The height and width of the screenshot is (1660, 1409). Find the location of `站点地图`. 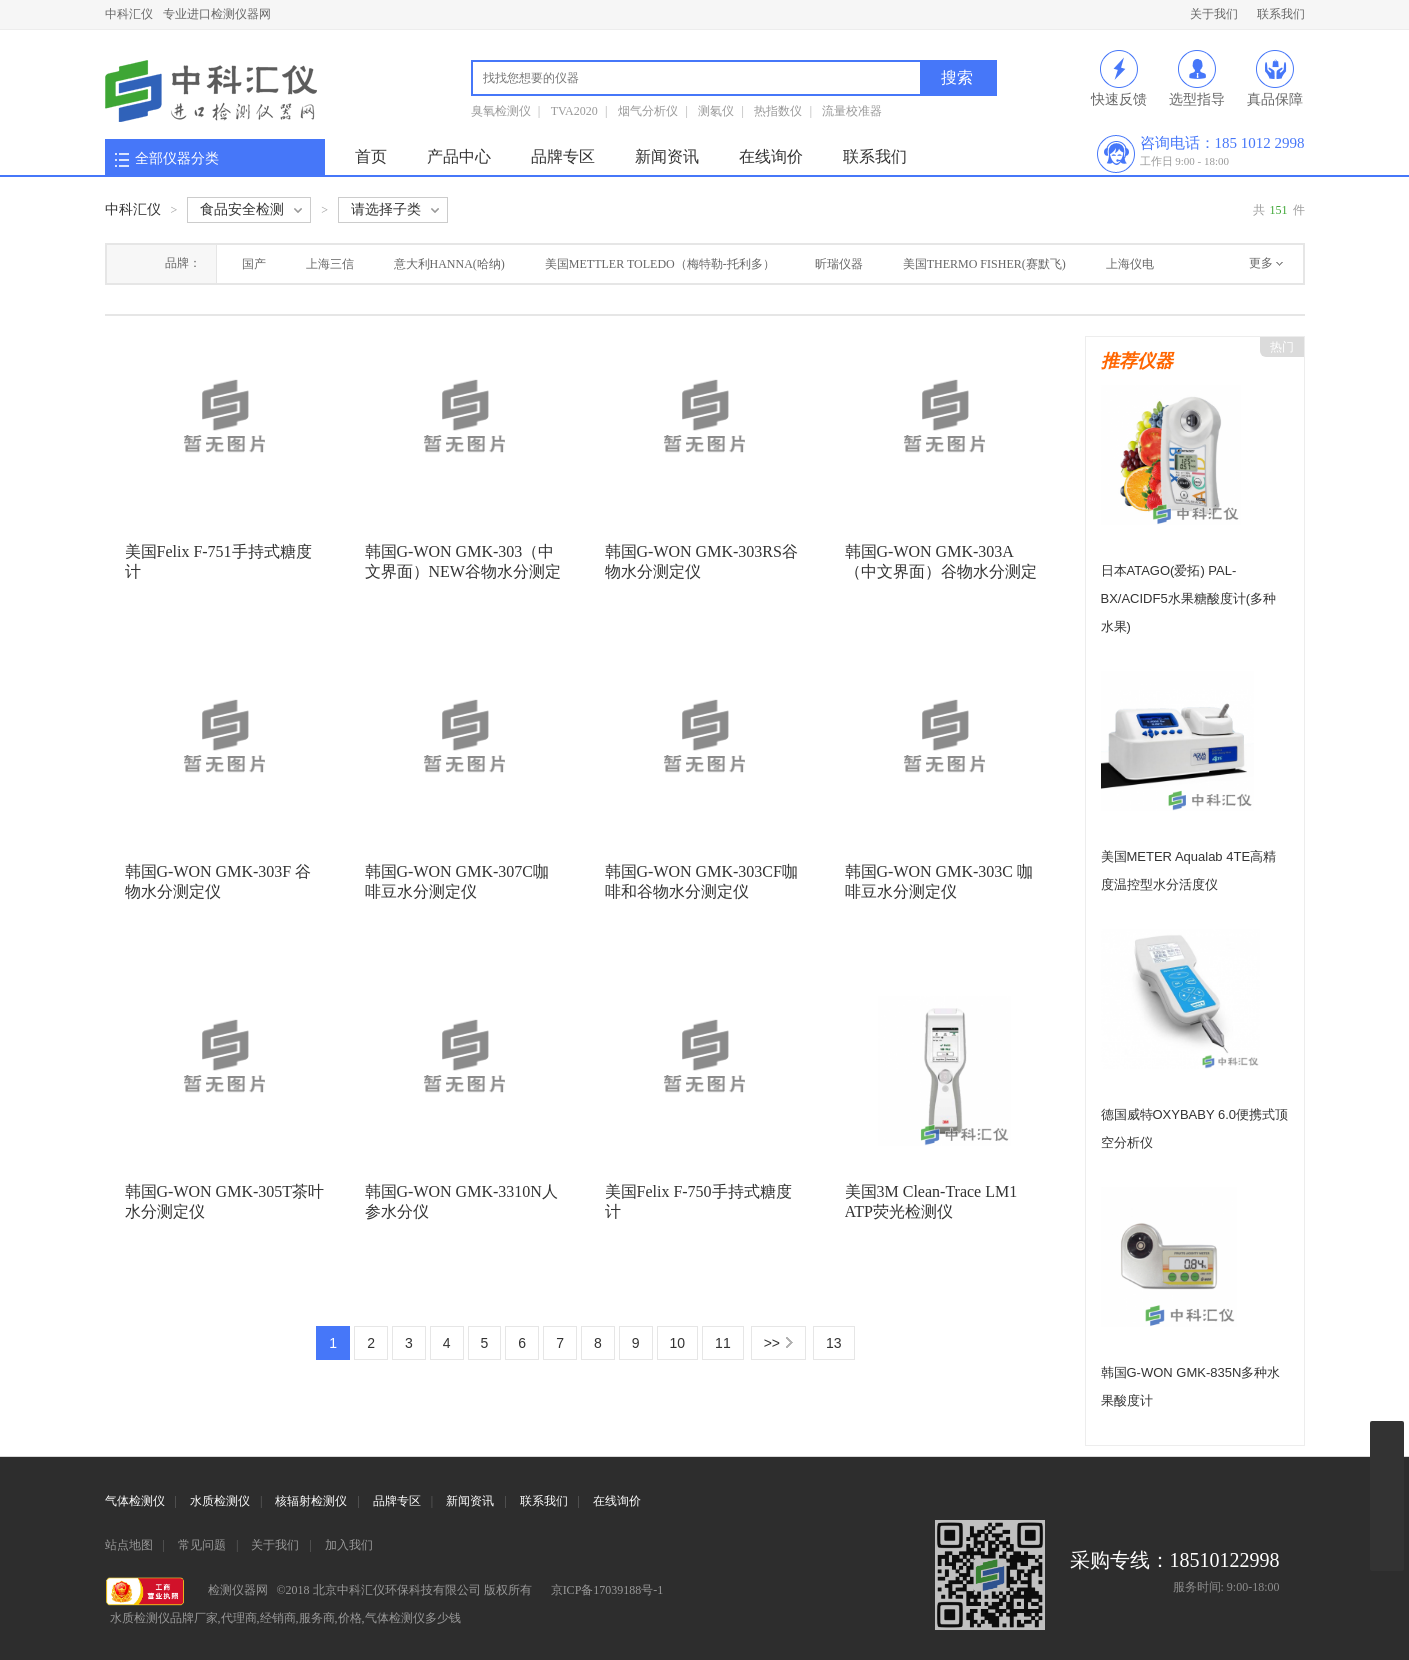

站点地图 is located at coordinates (129, 1545).